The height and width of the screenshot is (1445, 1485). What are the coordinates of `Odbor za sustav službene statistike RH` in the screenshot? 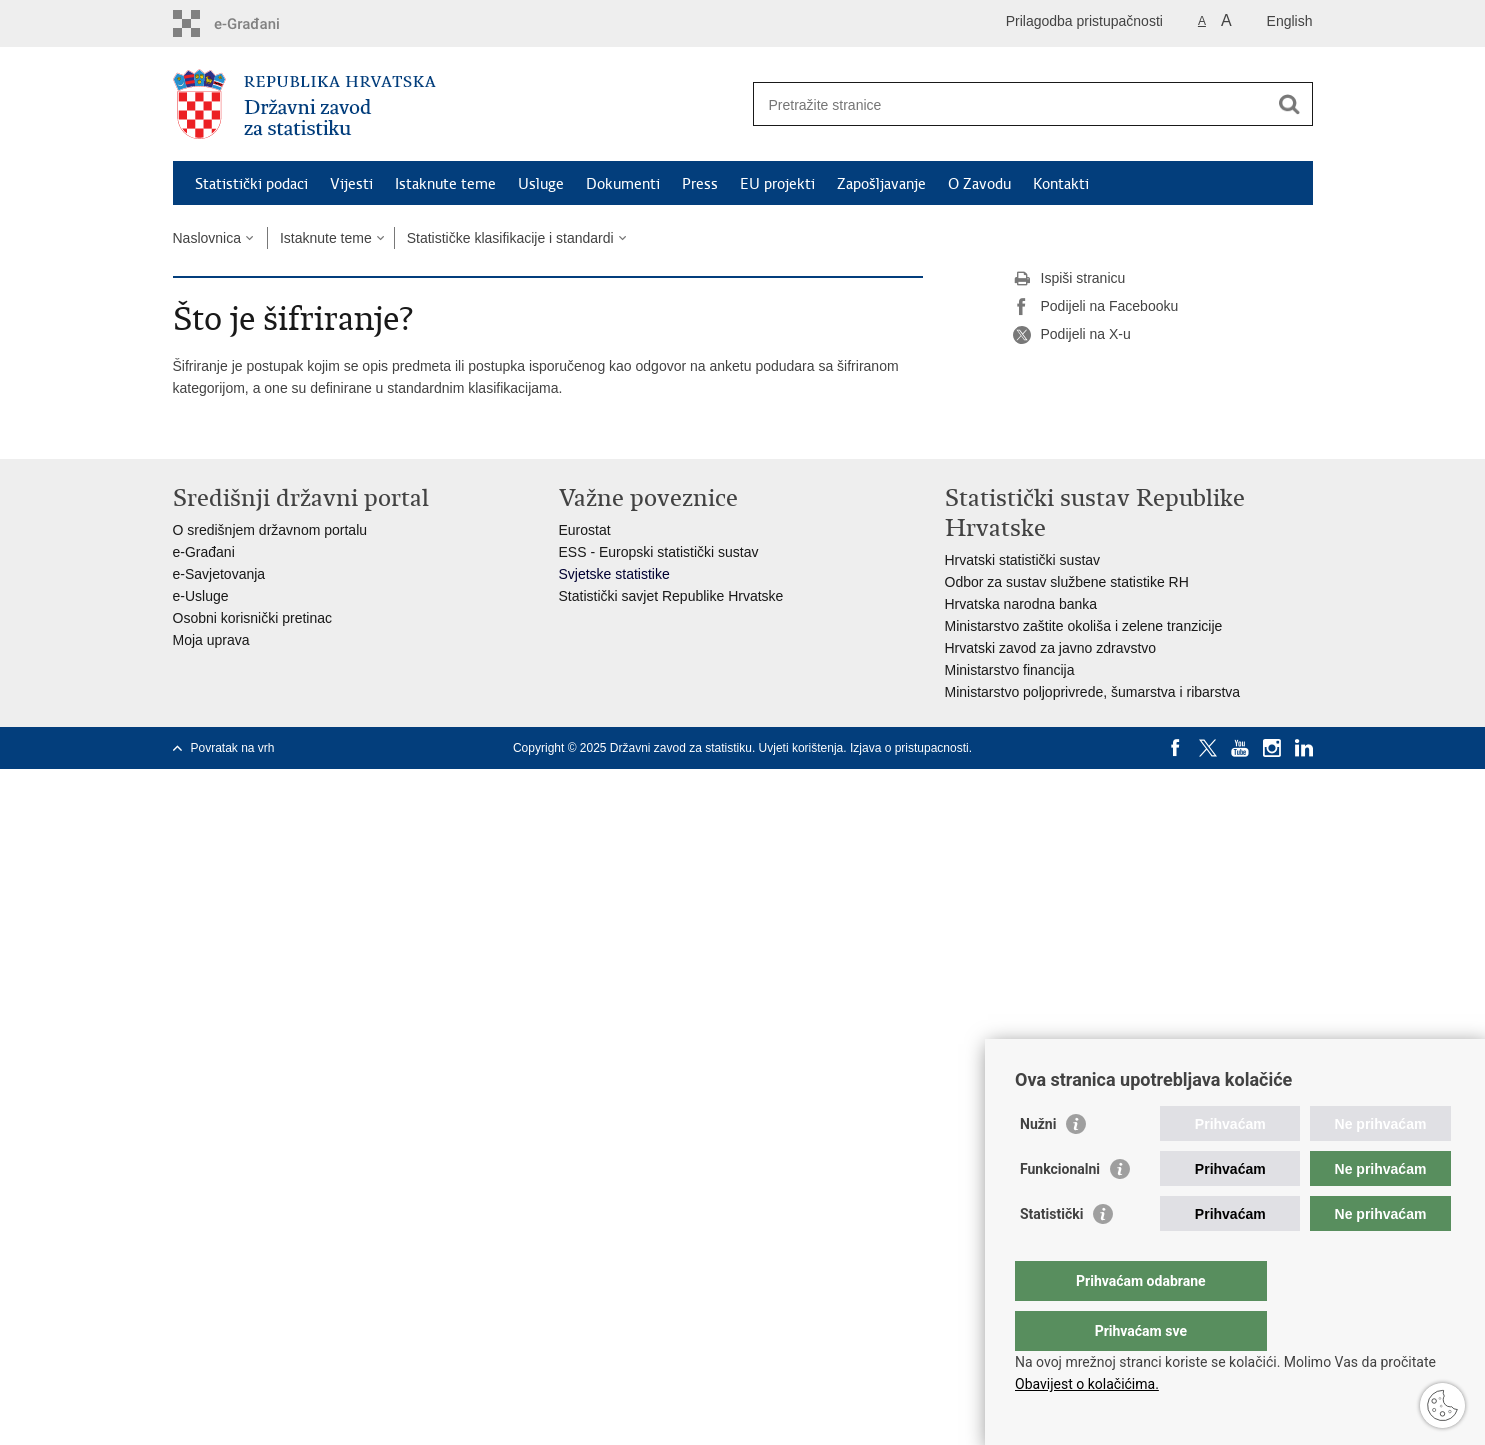 It's located at (1067, 582).